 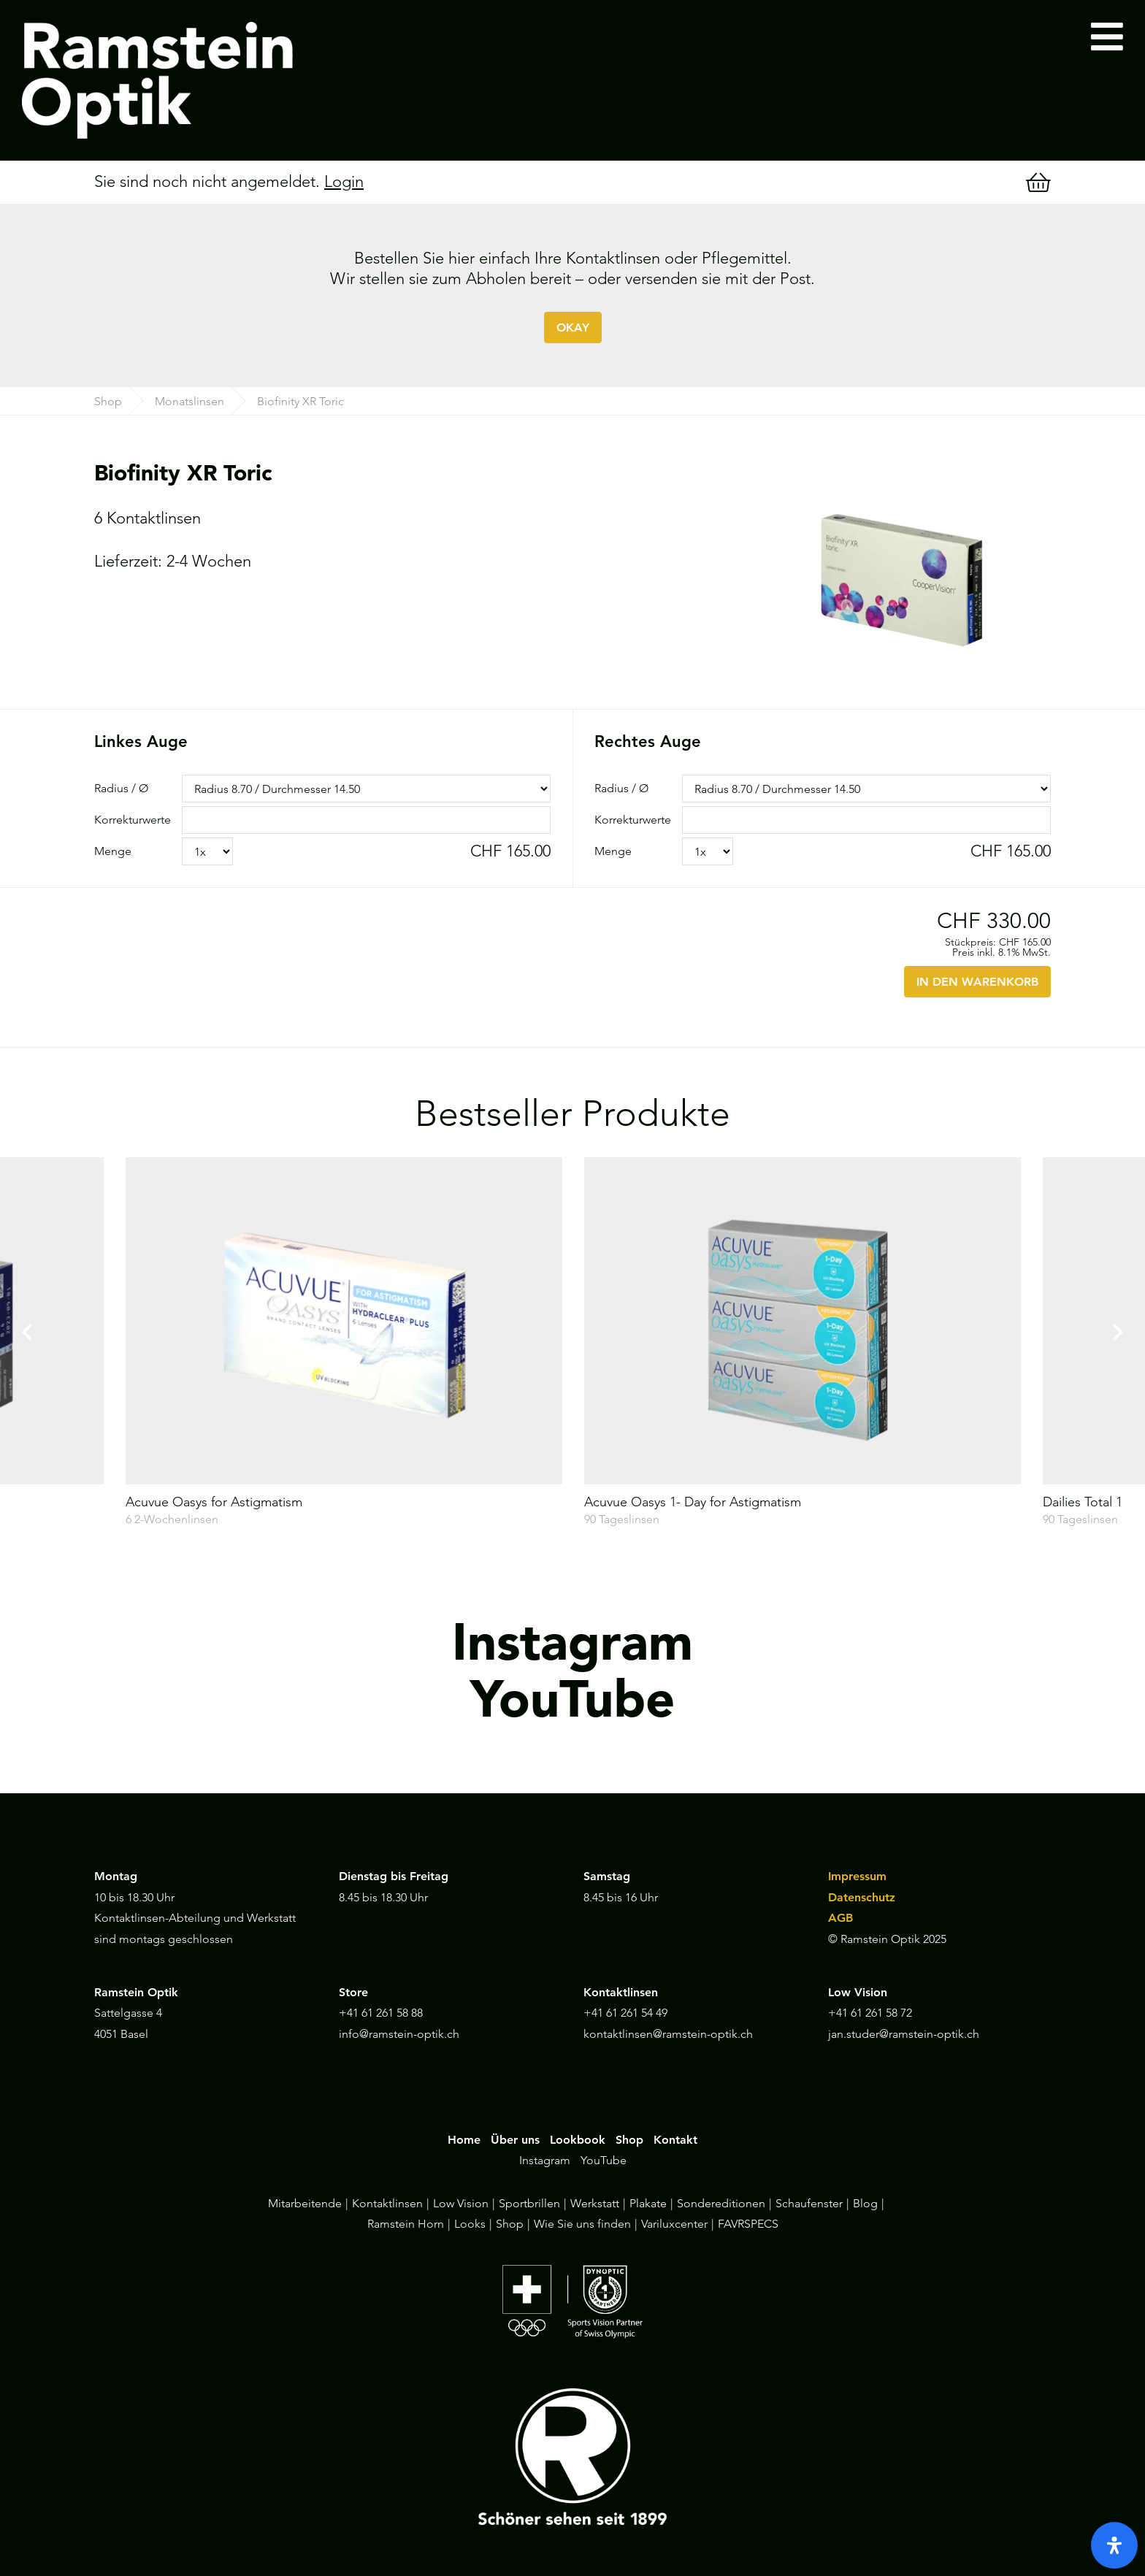 I want to click on Über uns, so click(x=515, y=2140).